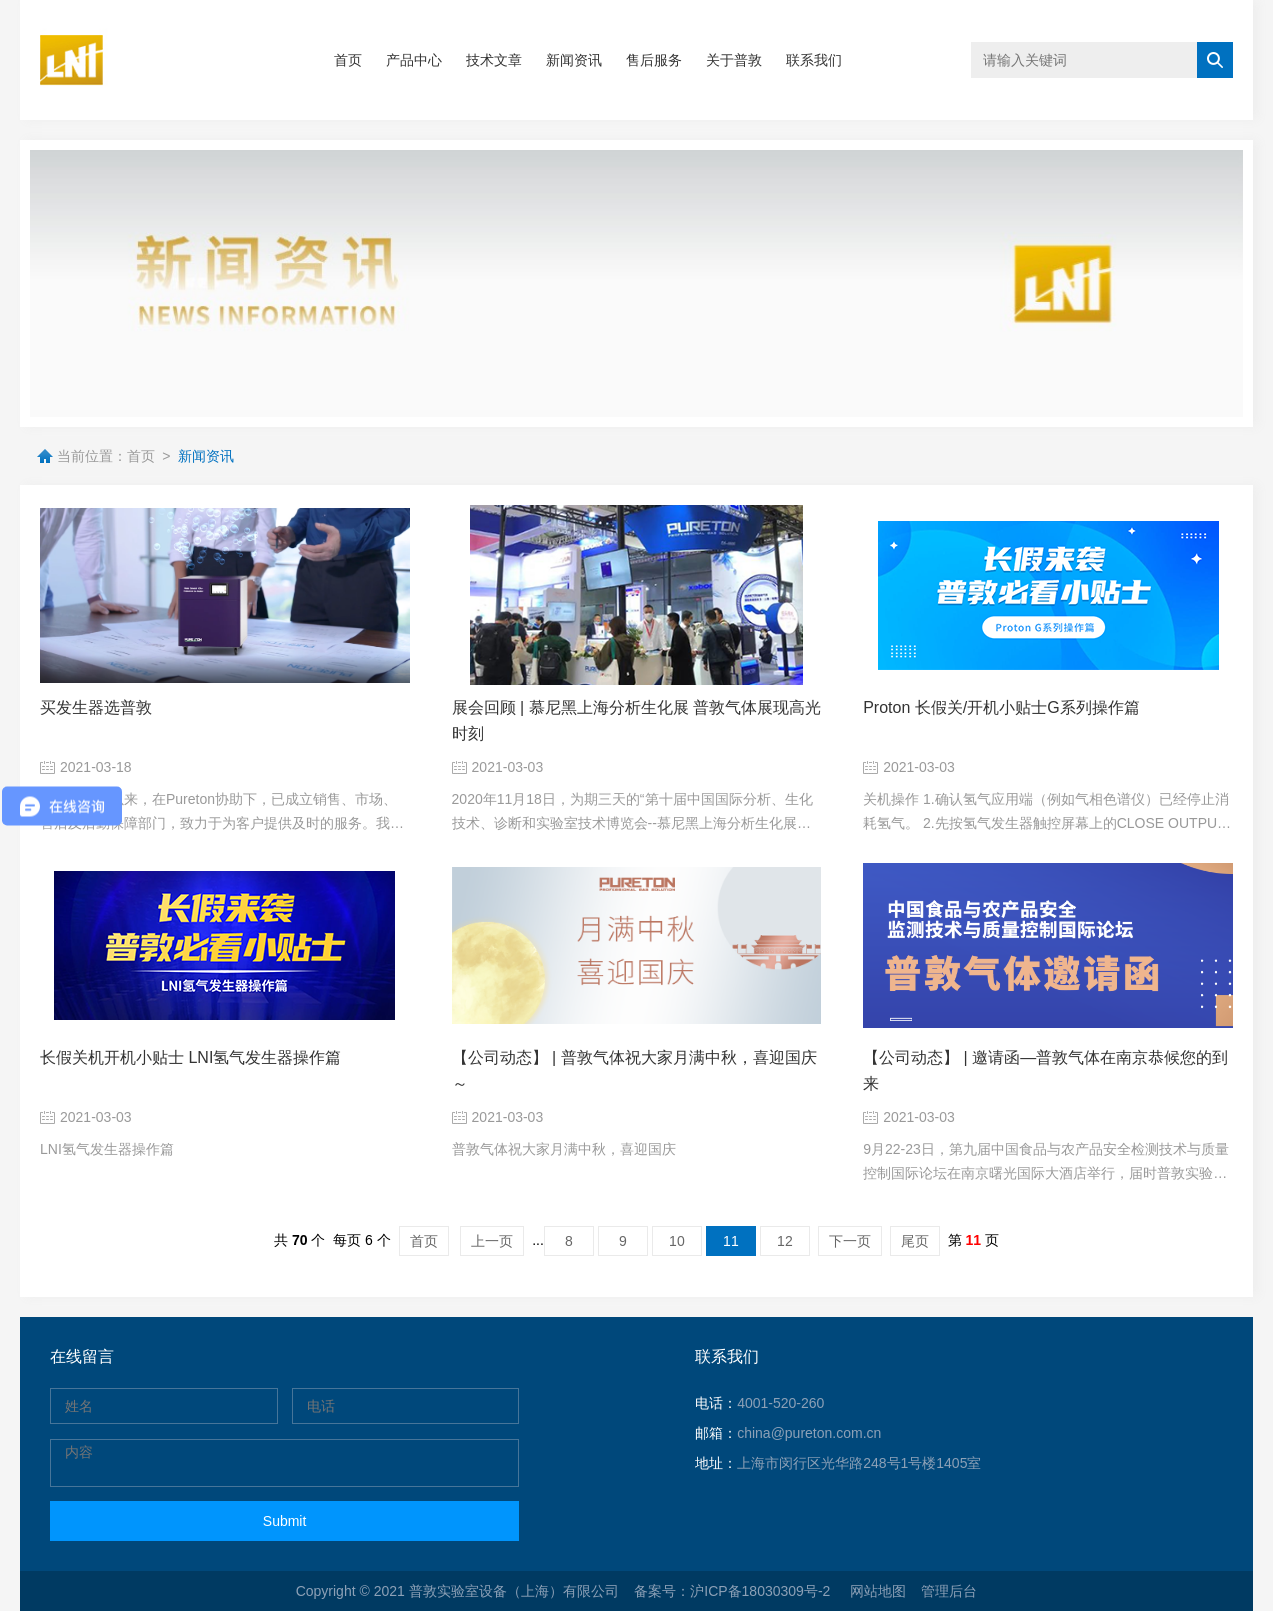 Image resolution: width=1273 pixels, height=1611 pixels. What do you see at coordinates (850, 1241) in the screenshot?
I see `下一页` at bounding box center [850, 1241].